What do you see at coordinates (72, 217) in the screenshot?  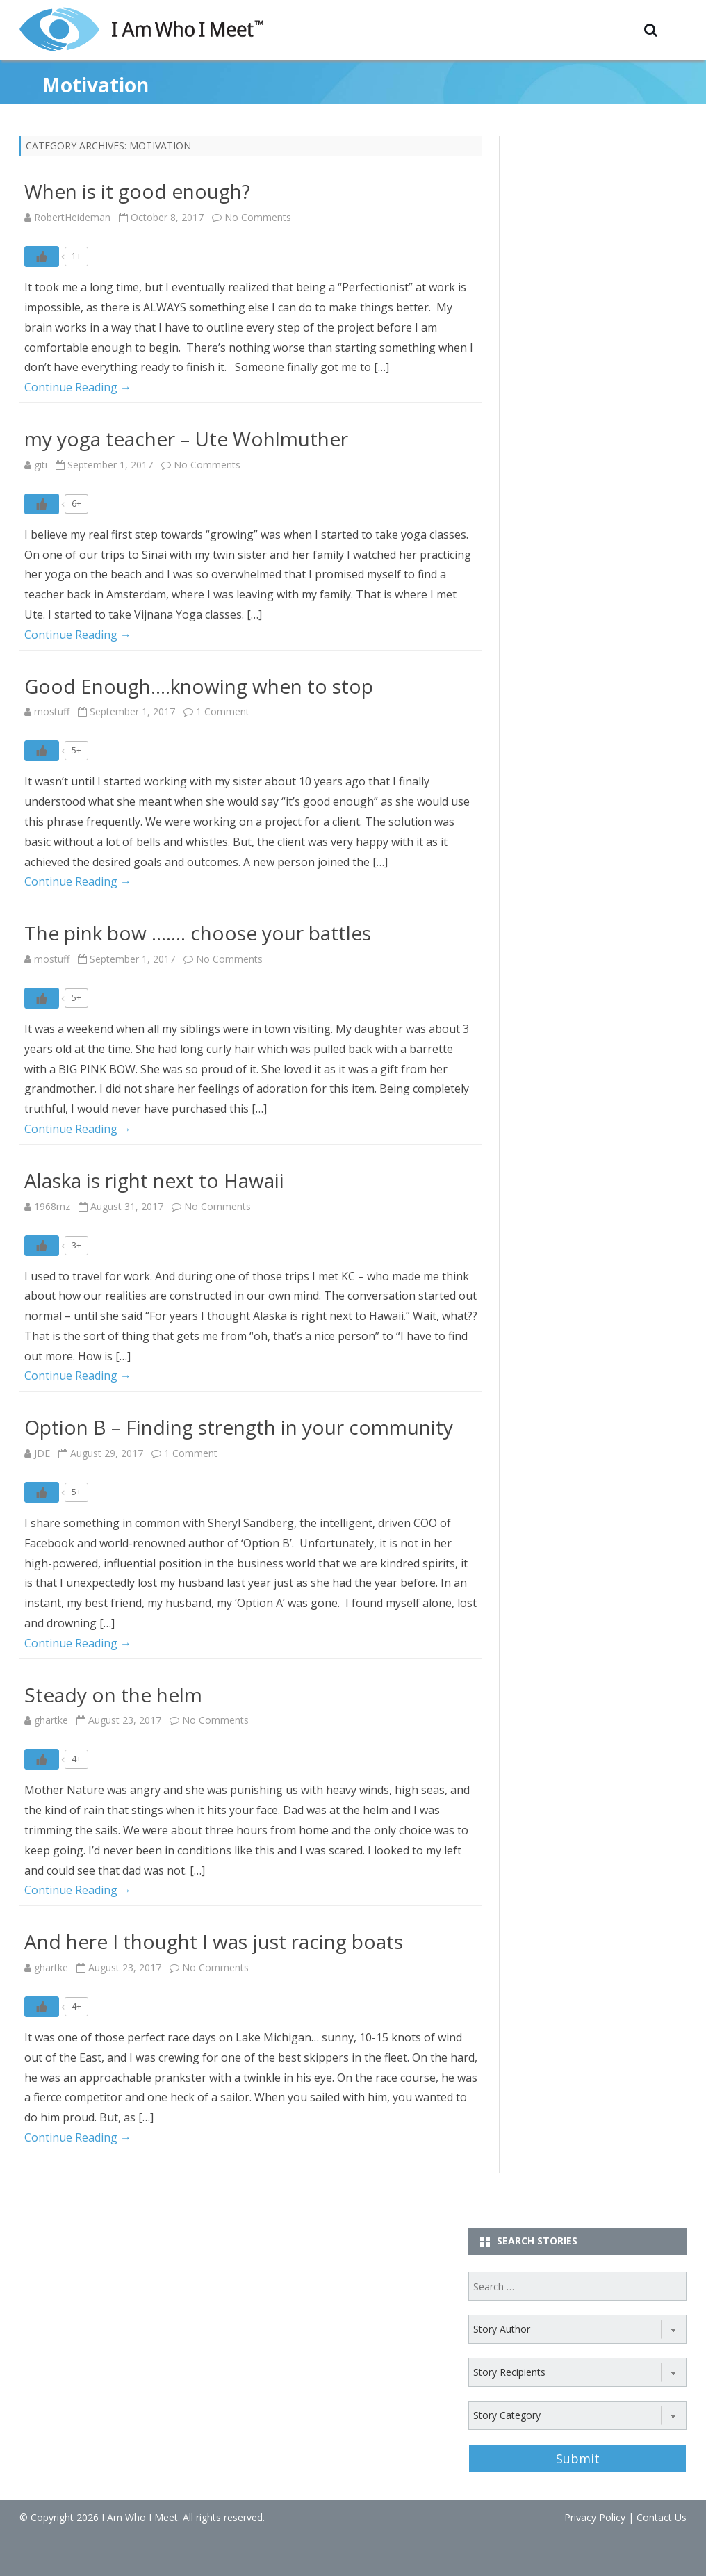 I see `RobertHeideman` at bounding box center [72, 217].